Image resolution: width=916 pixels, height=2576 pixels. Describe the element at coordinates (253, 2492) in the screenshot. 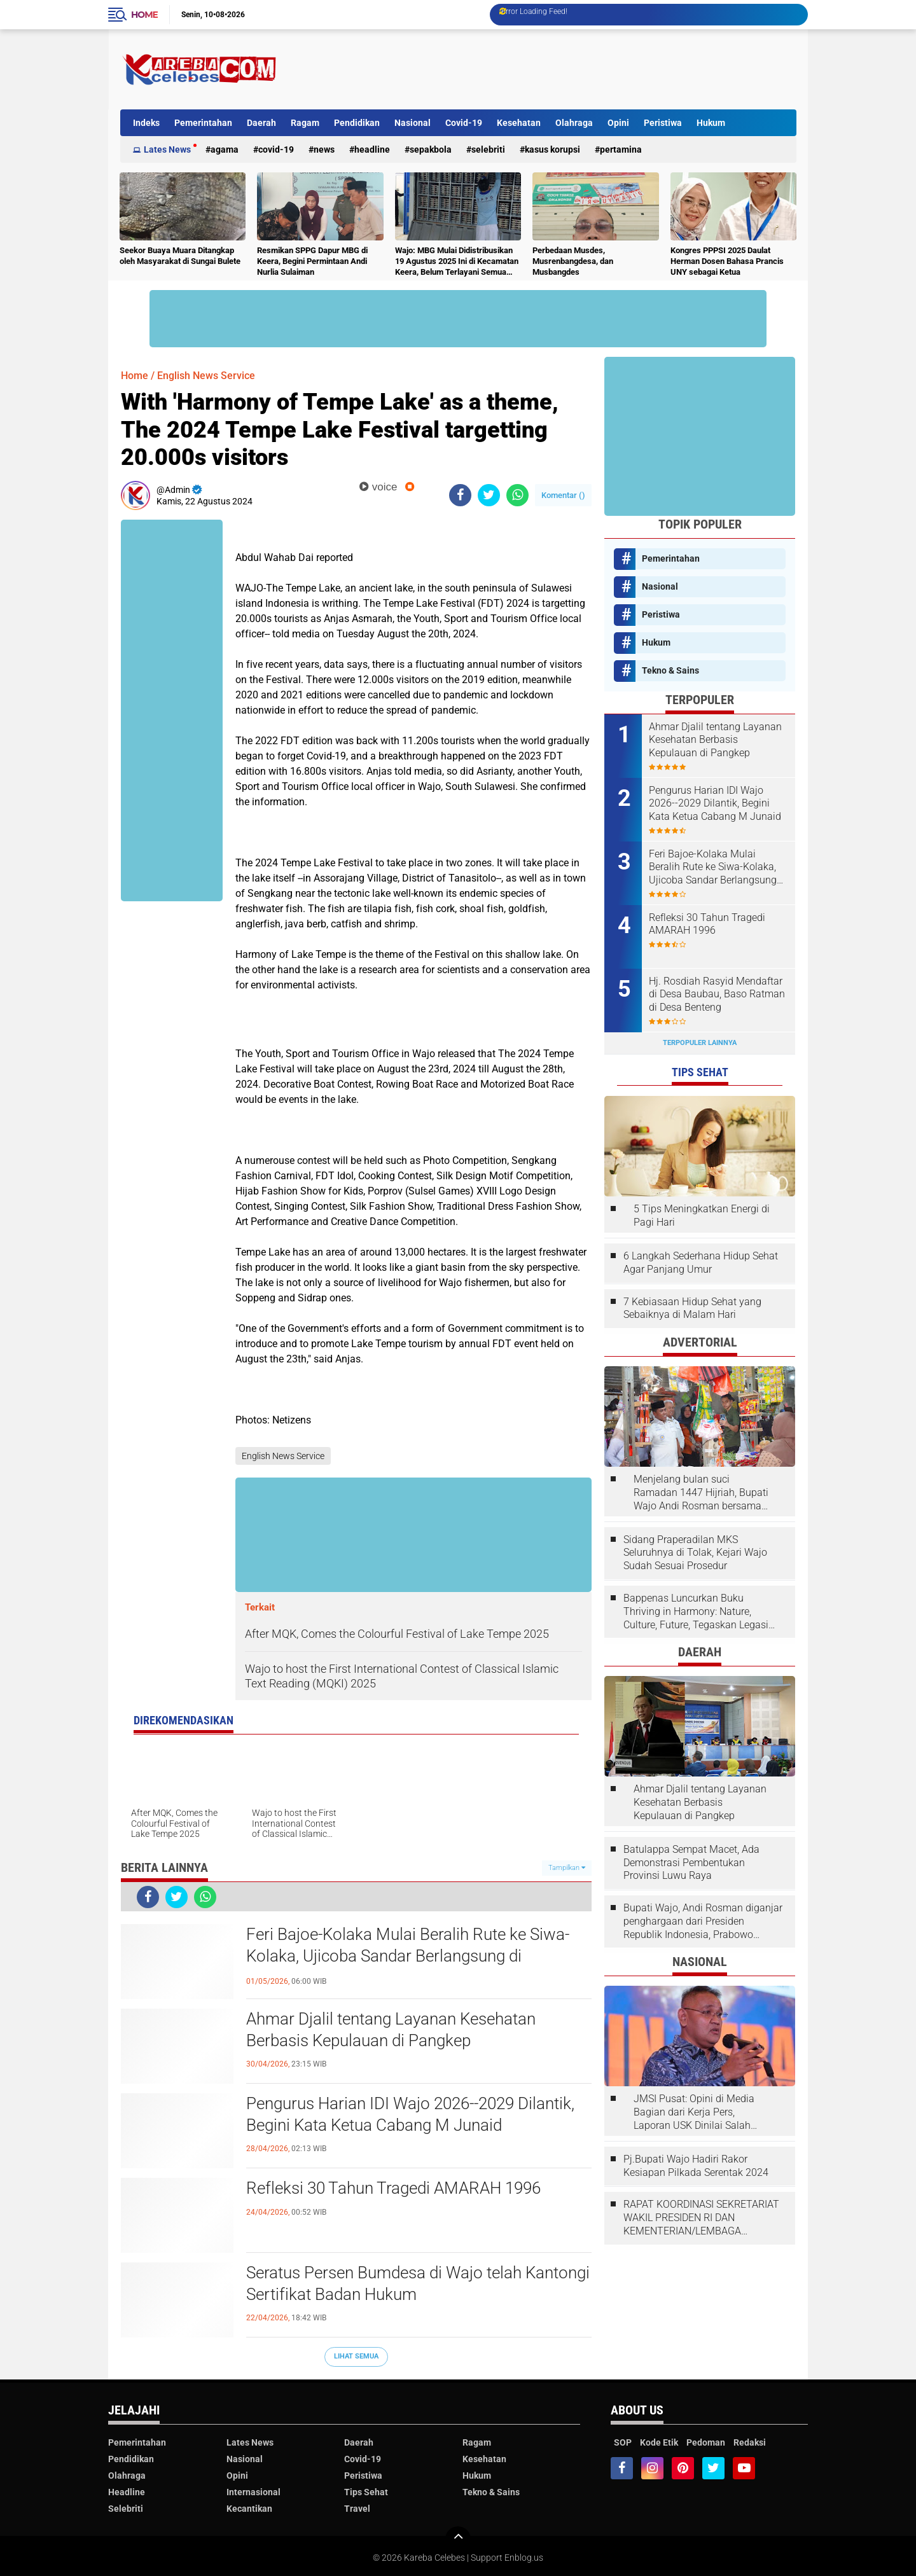

I see `Internasional` at that location.